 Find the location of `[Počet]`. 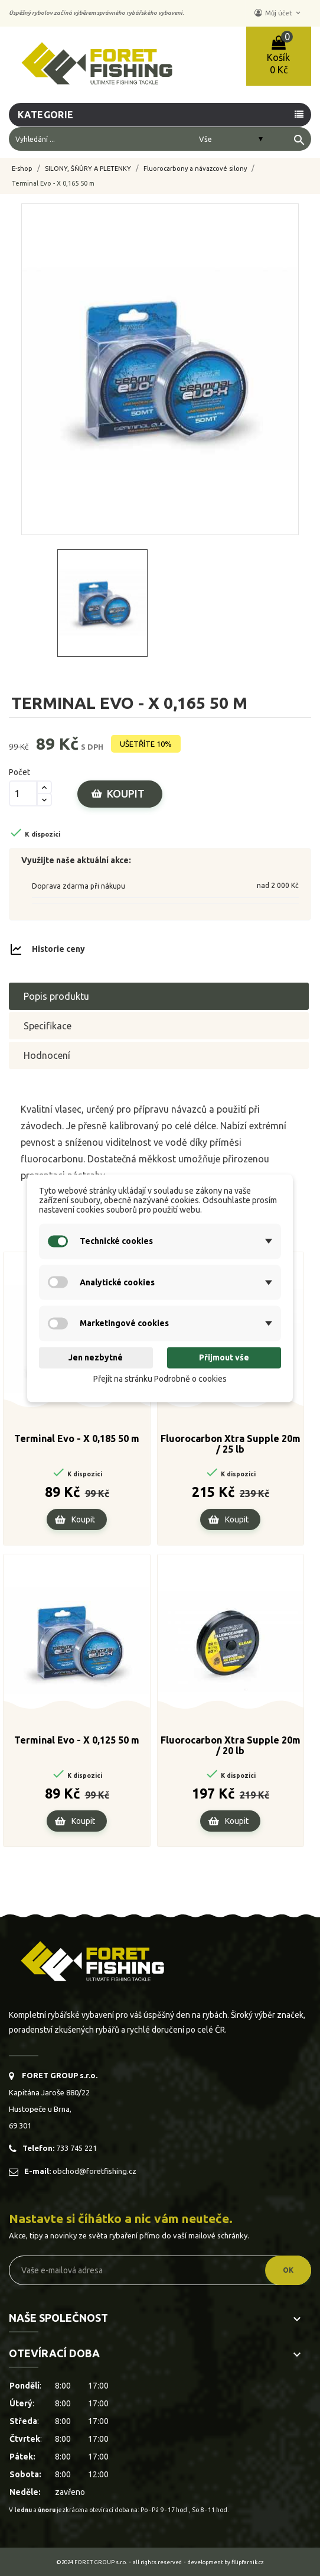

[Počet] is located at coordinates (23, 793).